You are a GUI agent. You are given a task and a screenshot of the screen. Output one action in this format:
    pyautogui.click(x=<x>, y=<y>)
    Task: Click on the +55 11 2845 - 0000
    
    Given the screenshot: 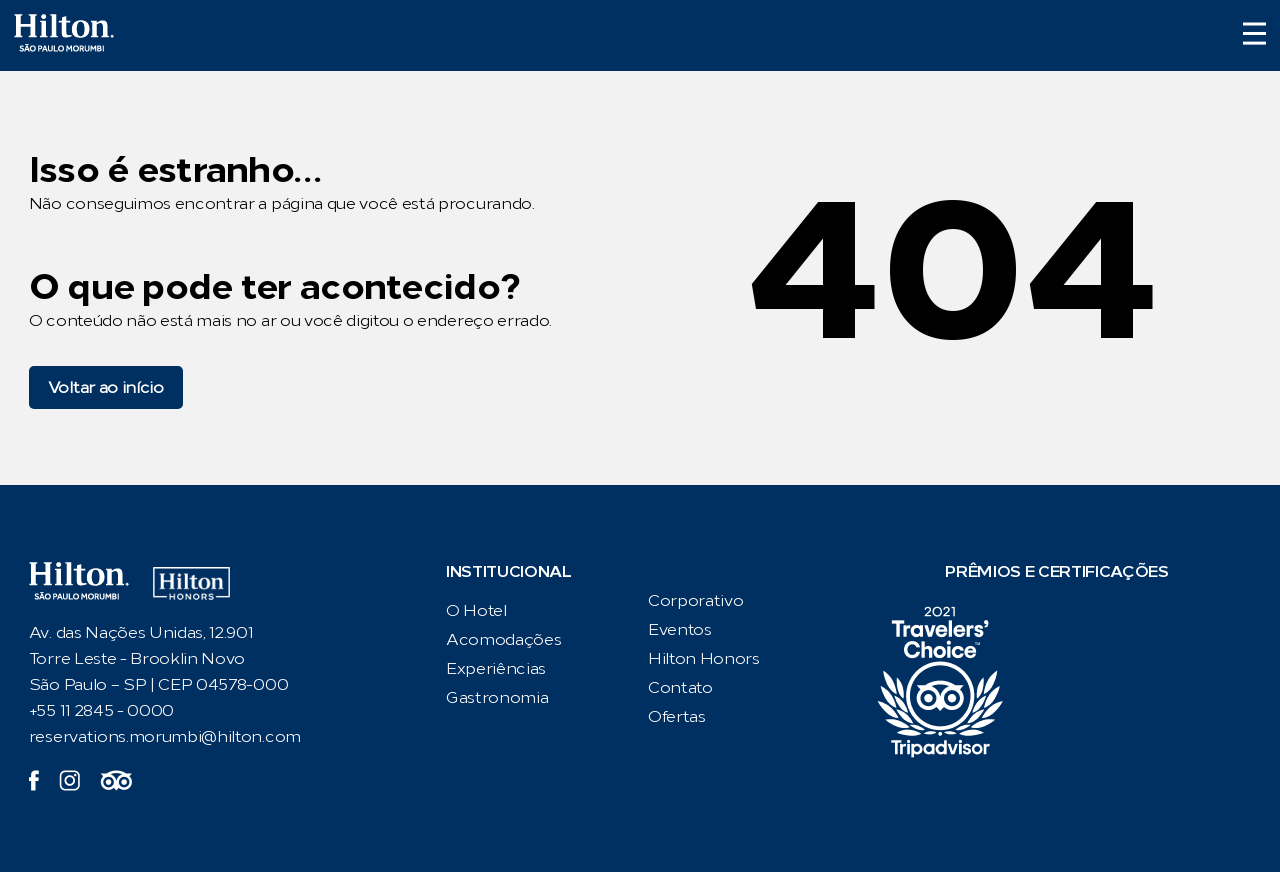 What is the action you would take?
    pyautogui.click(x=101, y=710)
    